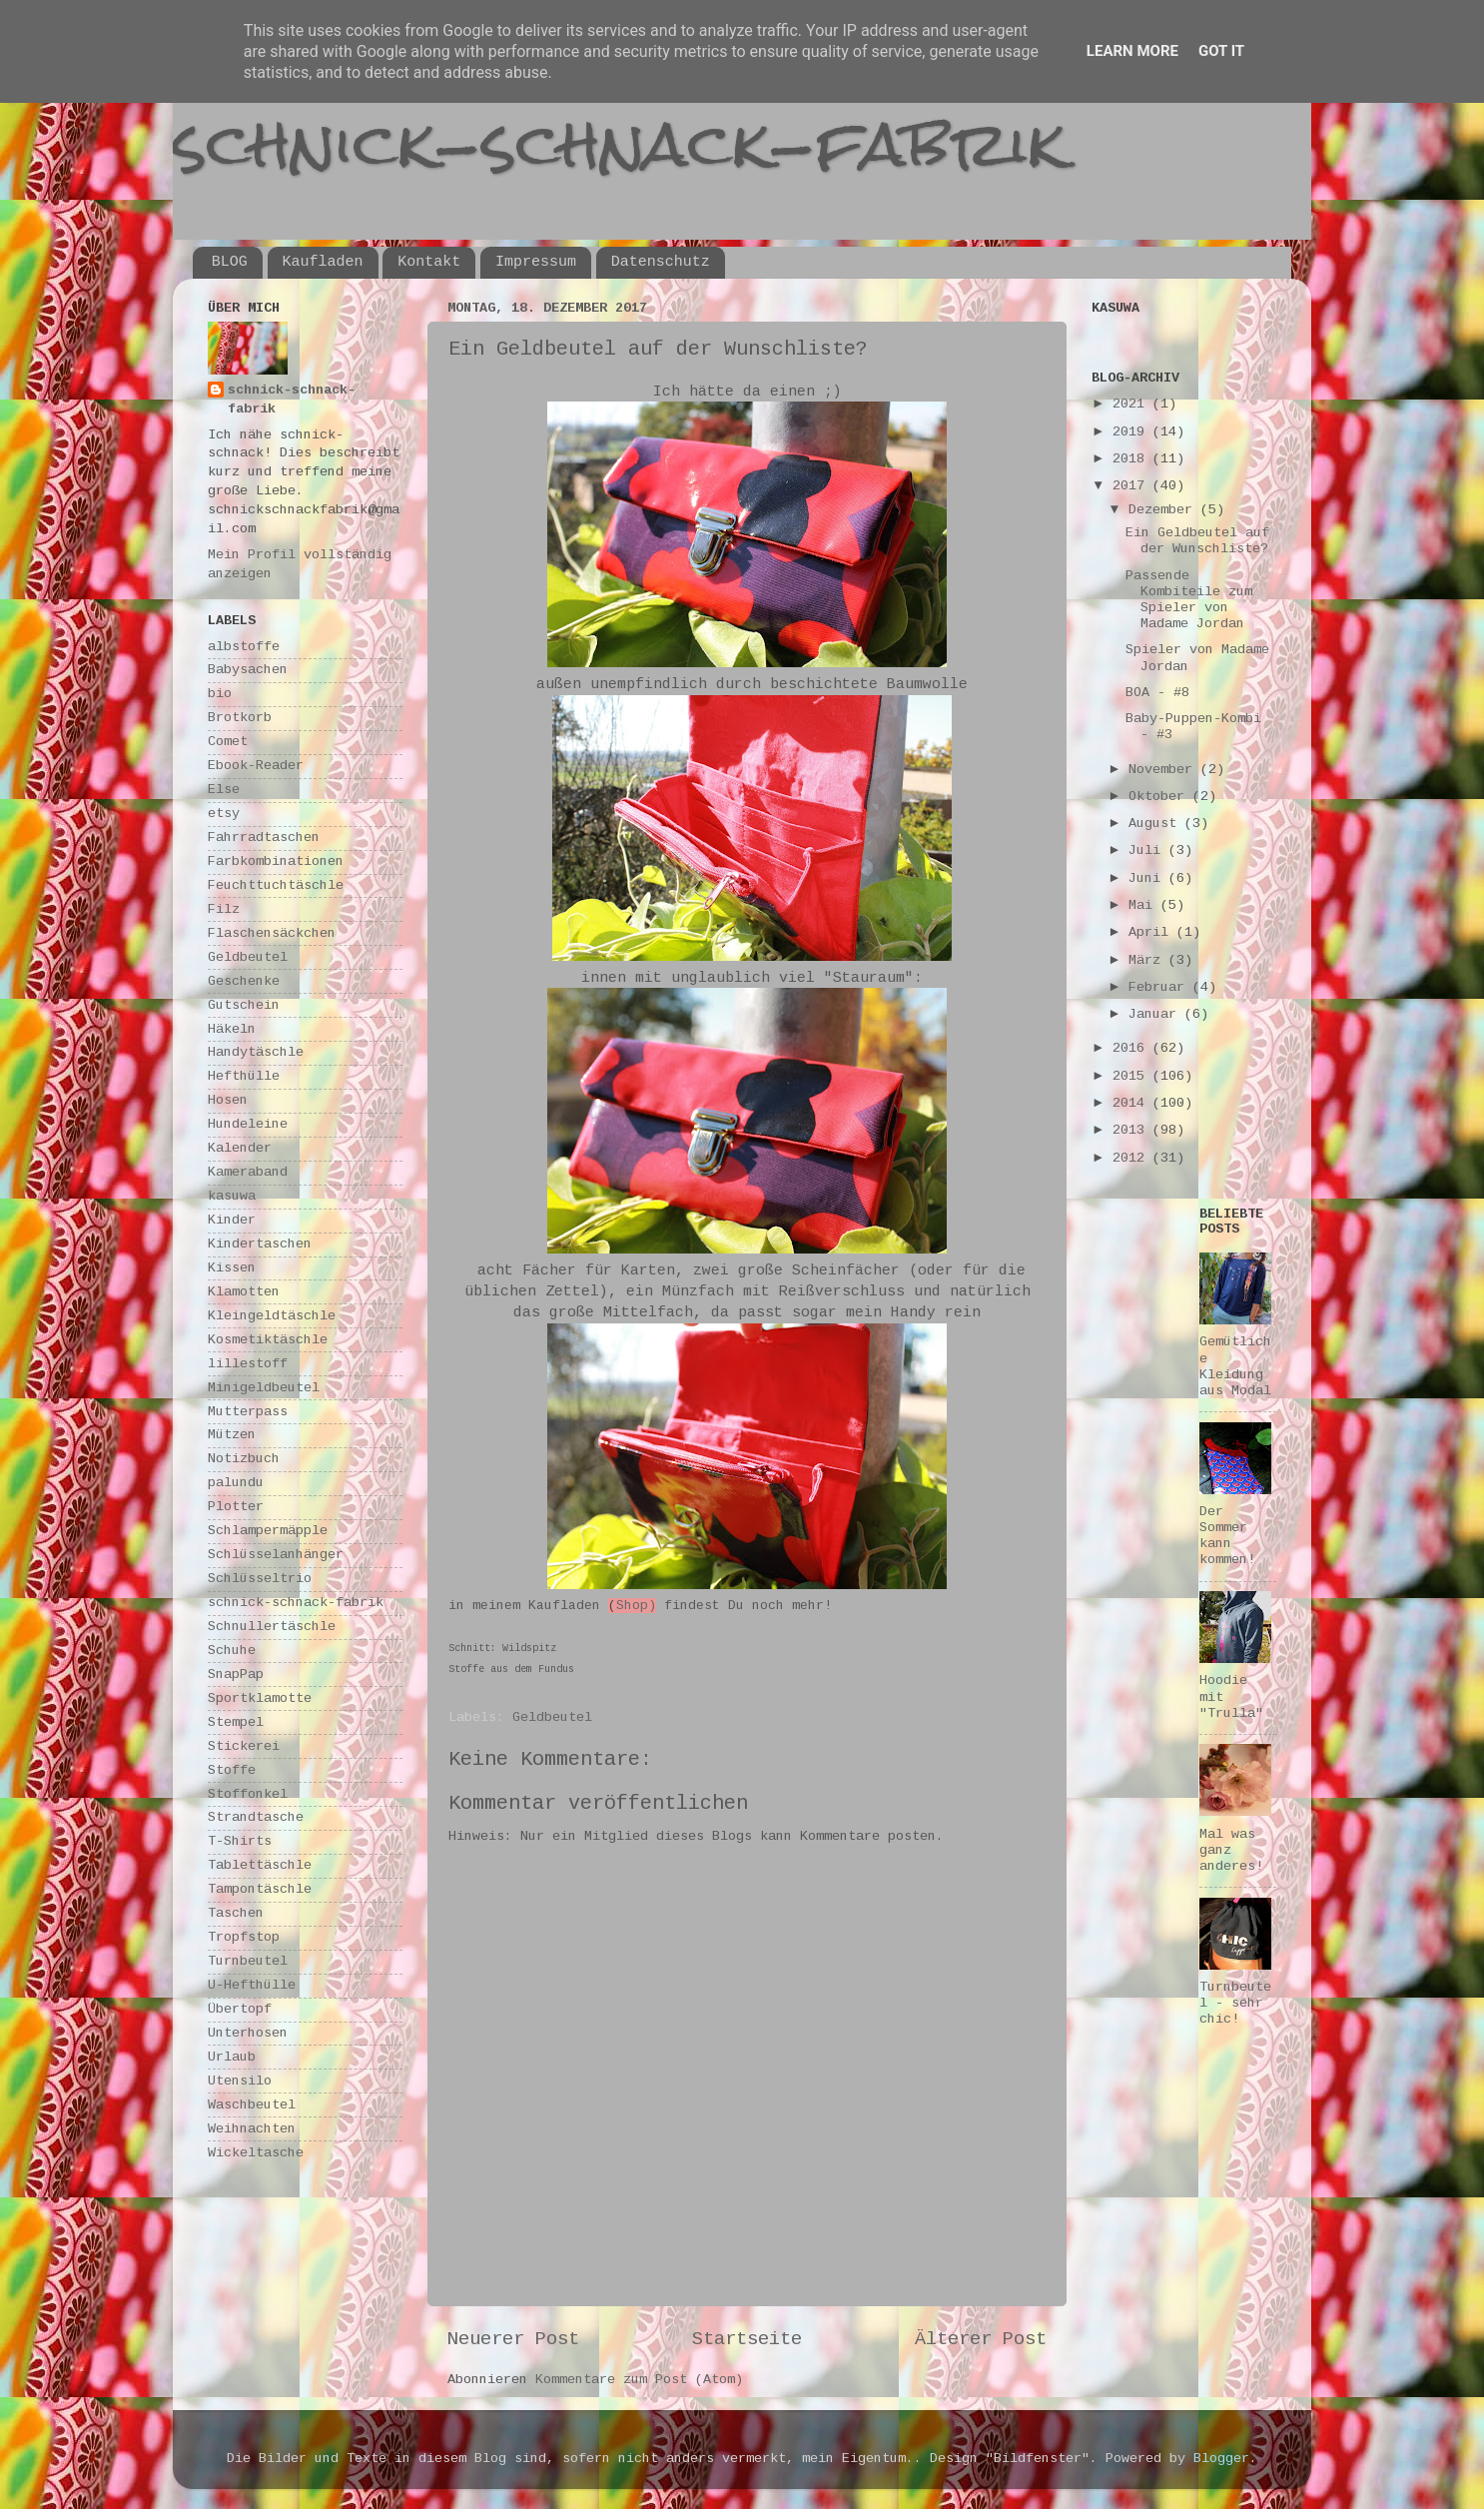 This screenshot has width=1484, height=2509. I want to click on Minigeldbeutel, so click(264, 1387).